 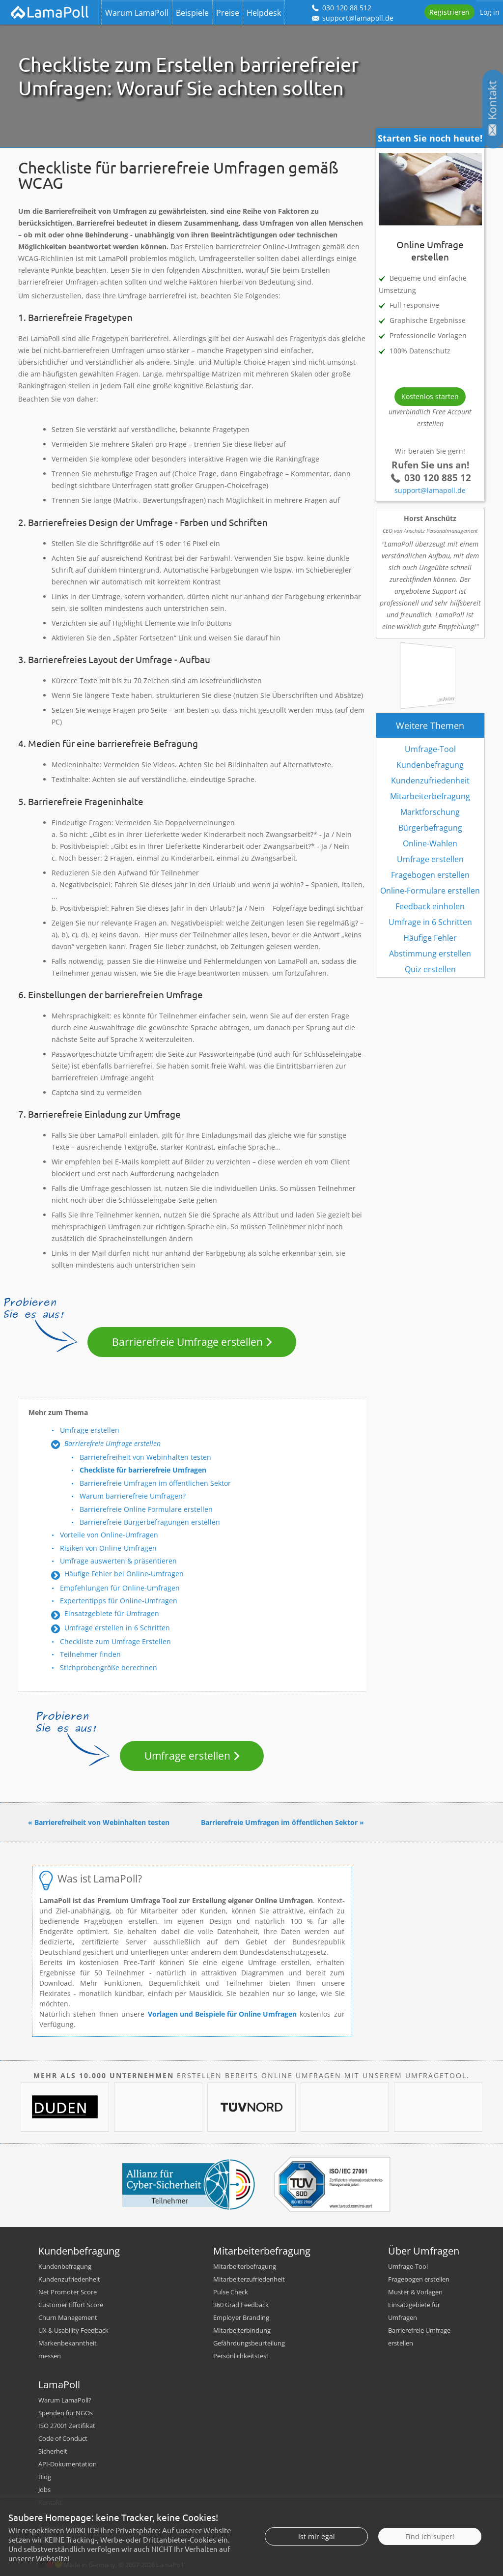 What do you see at coordinates (52, 2451) in the screenshot?
I see `Sicherheit` at bounding box center [52, 2451].